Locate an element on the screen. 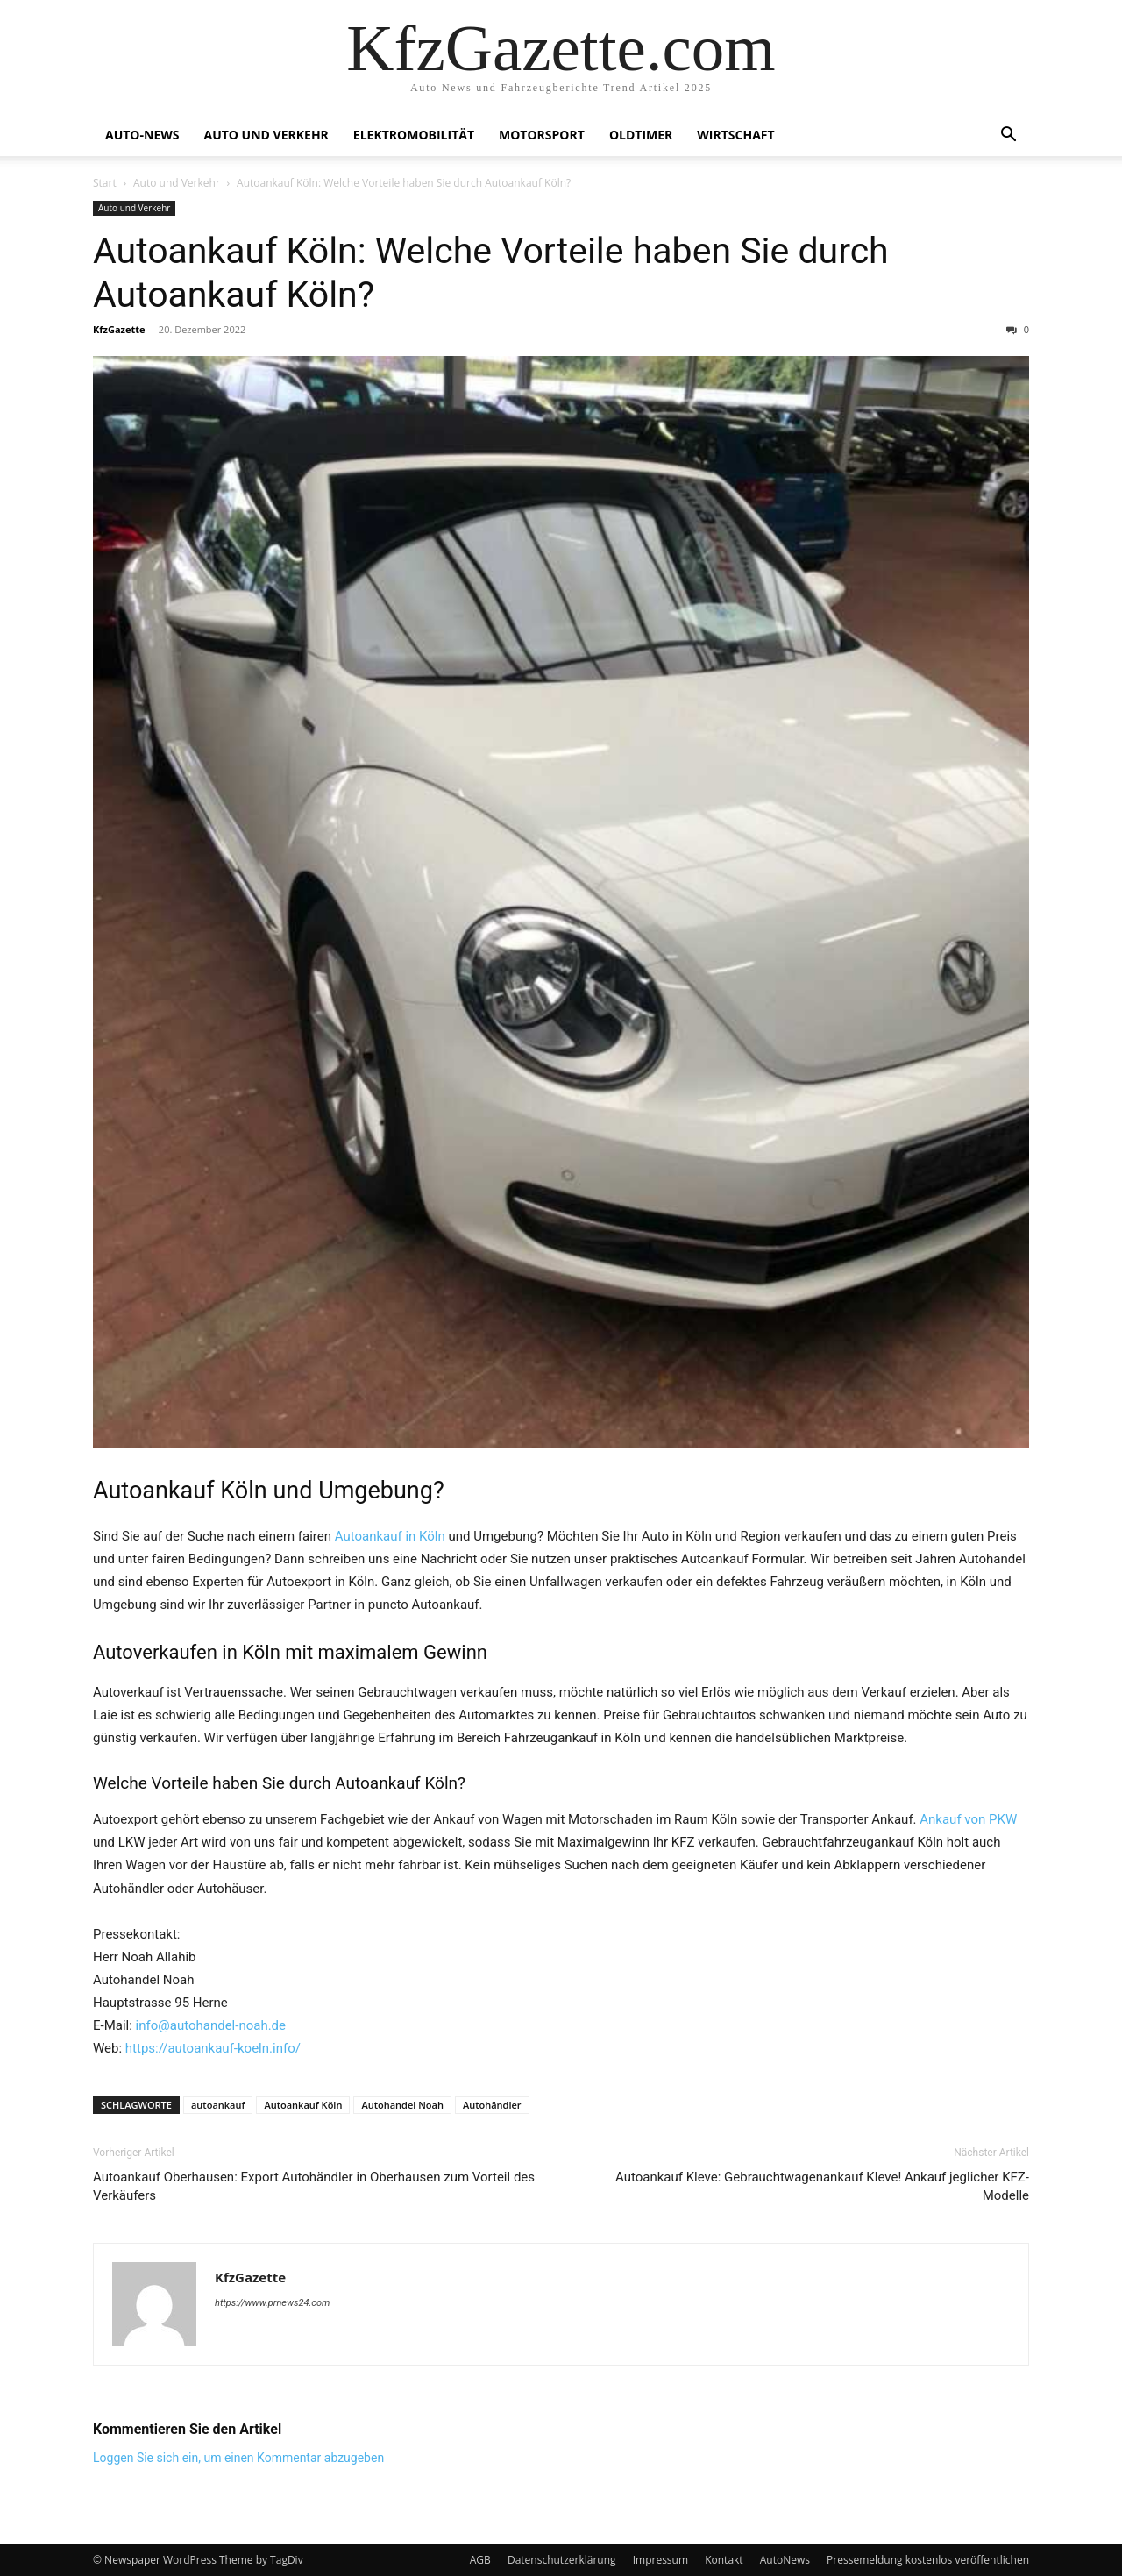  Start is located at coordinates (105, 182).